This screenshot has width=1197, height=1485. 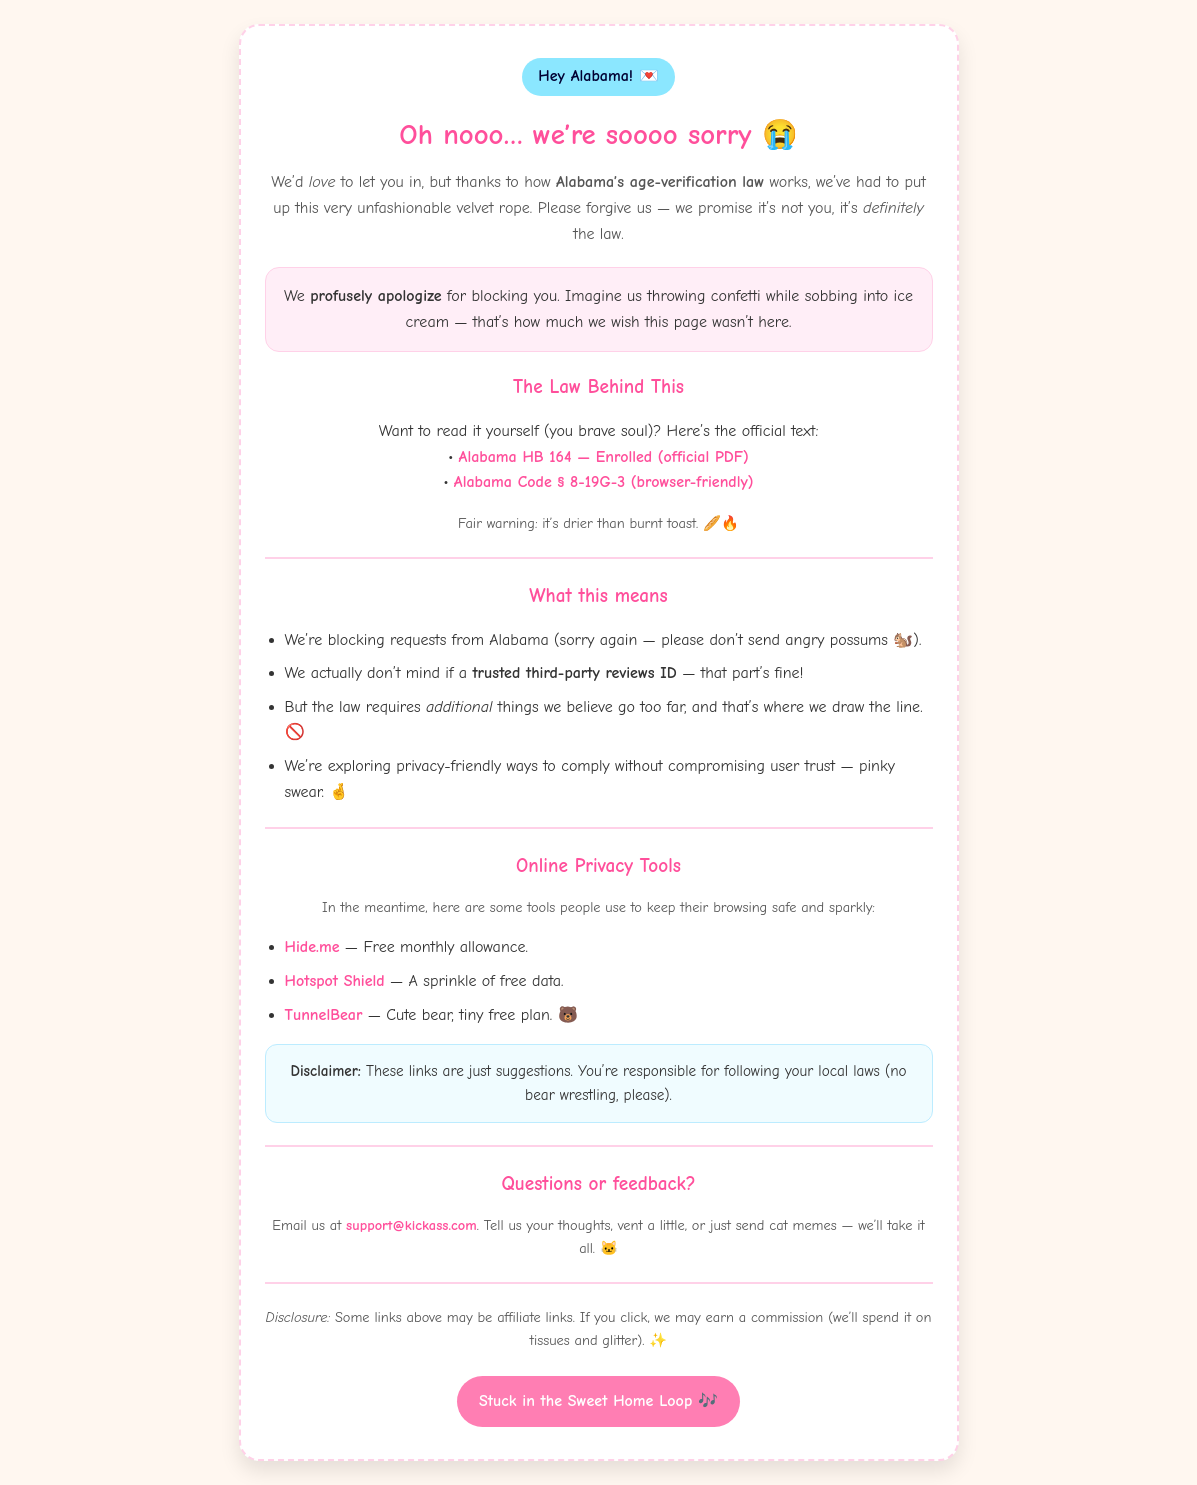 I want to click on Hotspot Shield, so click(x=335, y=981).